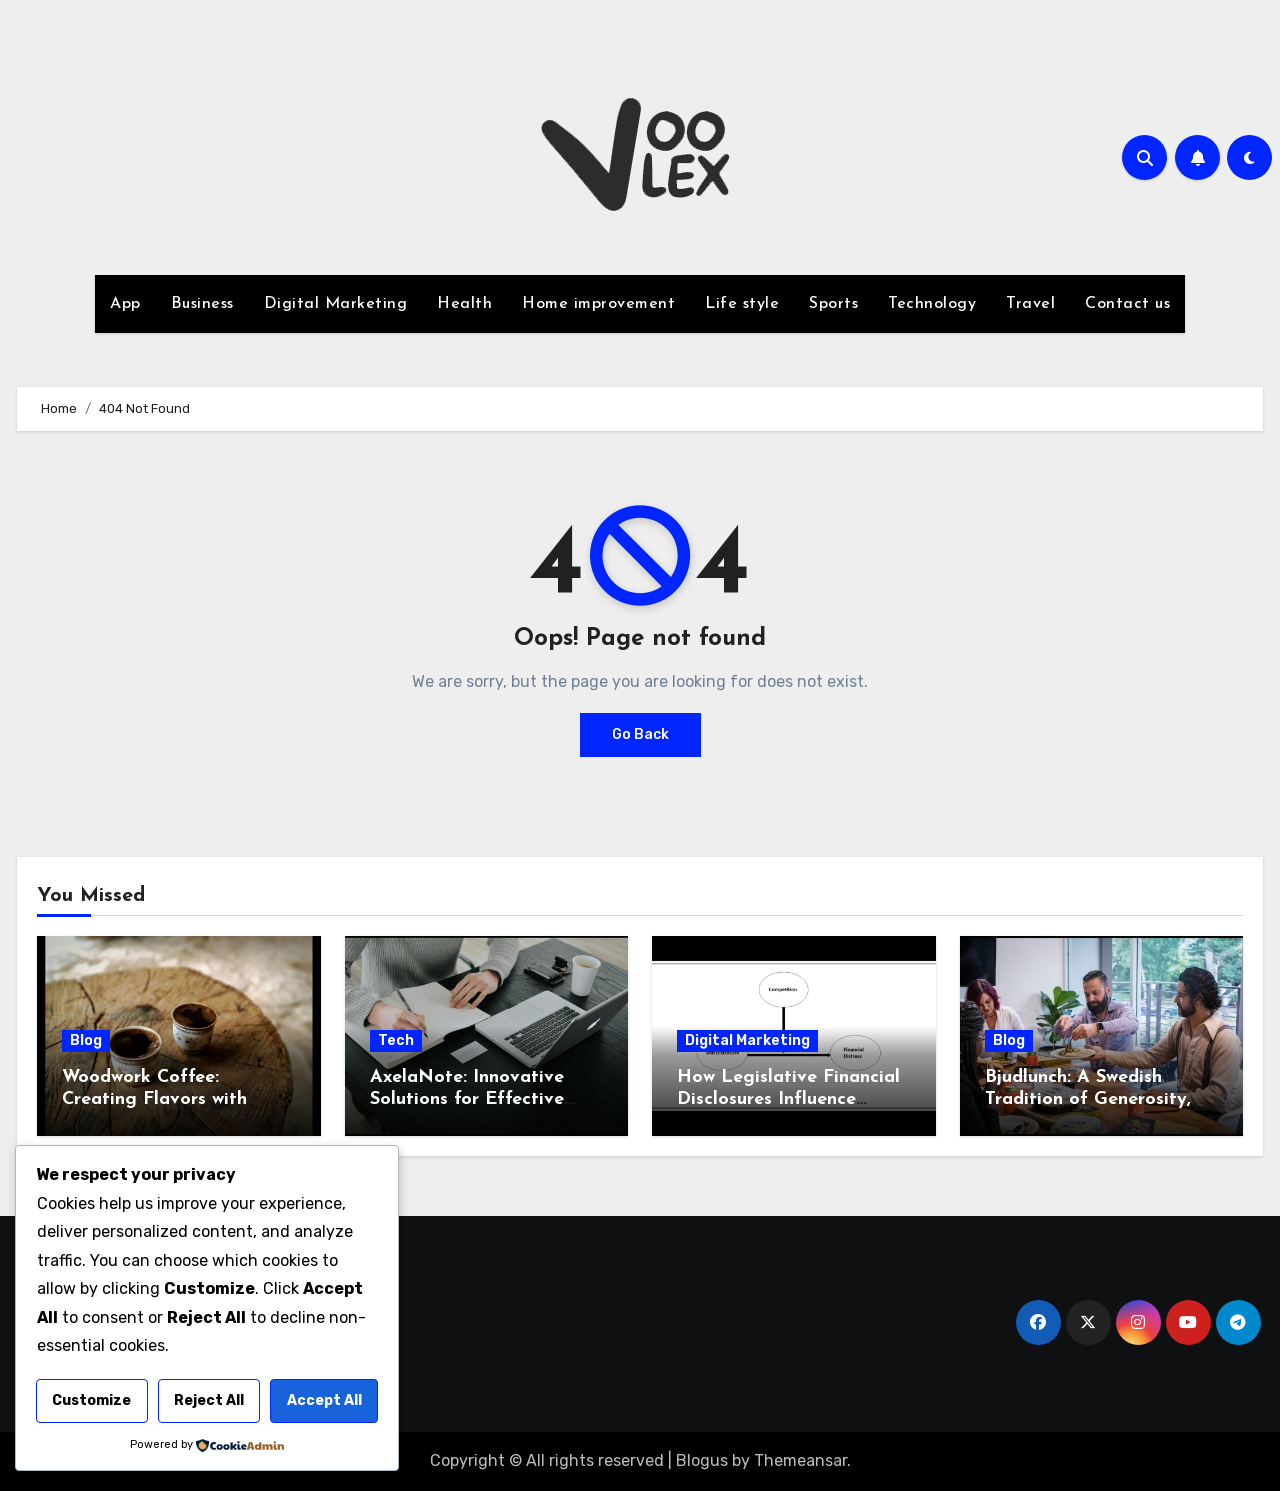  I want to click on Business, so click(202, 304).